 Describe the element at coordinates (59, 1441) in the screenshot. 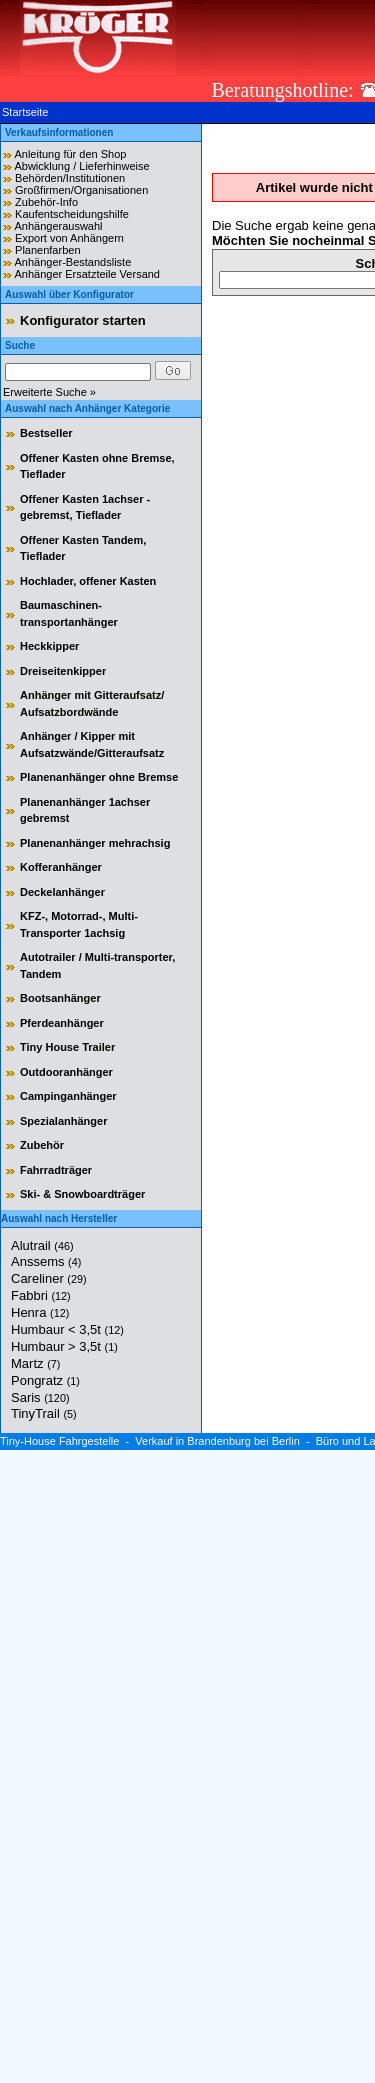

I see `Tiny-House Fahrgestelle` at that location.